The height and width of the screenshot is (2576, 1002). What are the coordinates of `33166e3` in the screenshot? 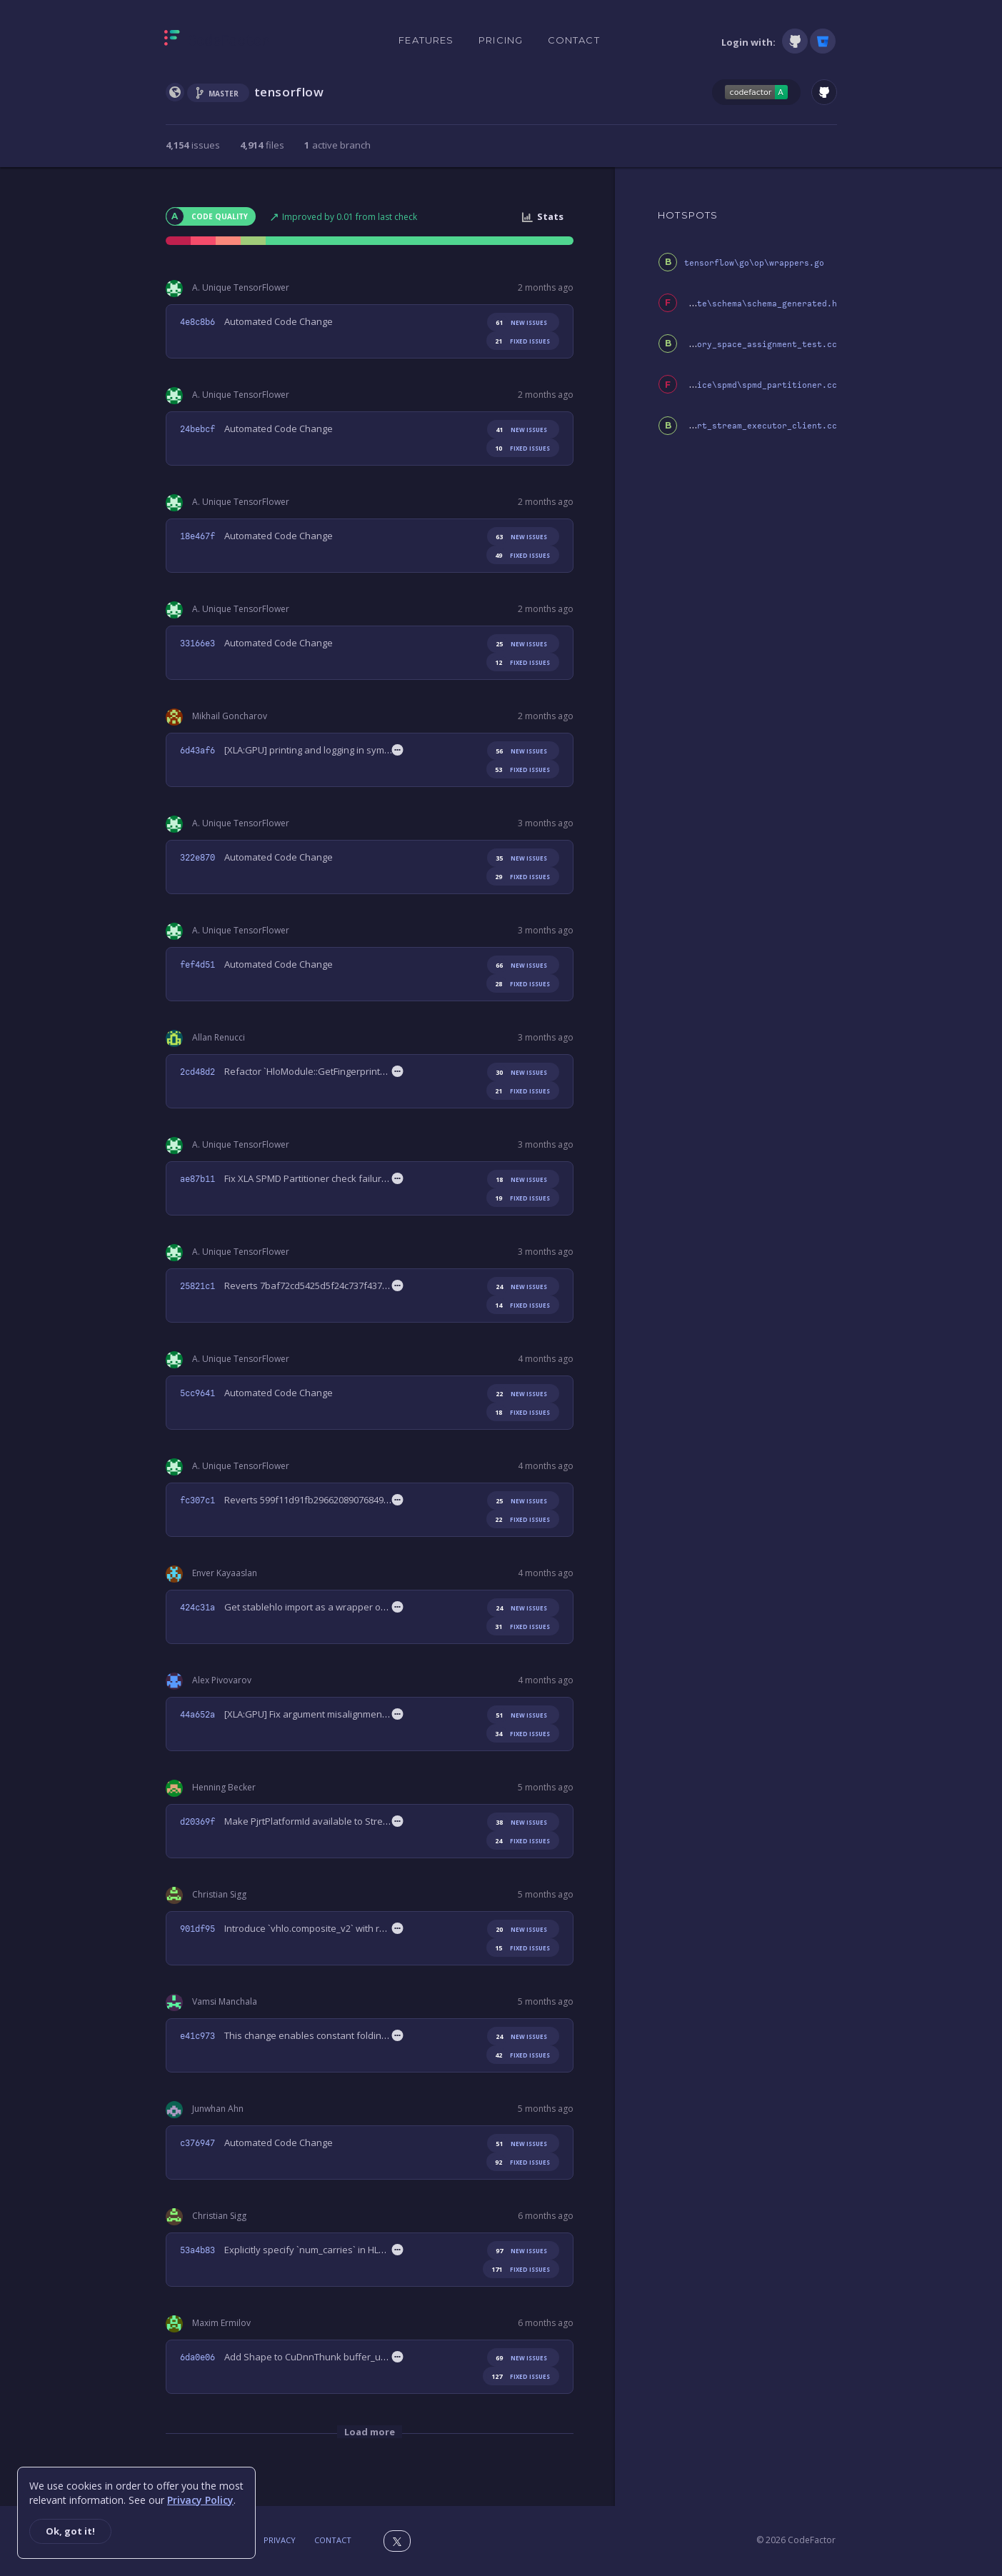 It's located at (197, 643).